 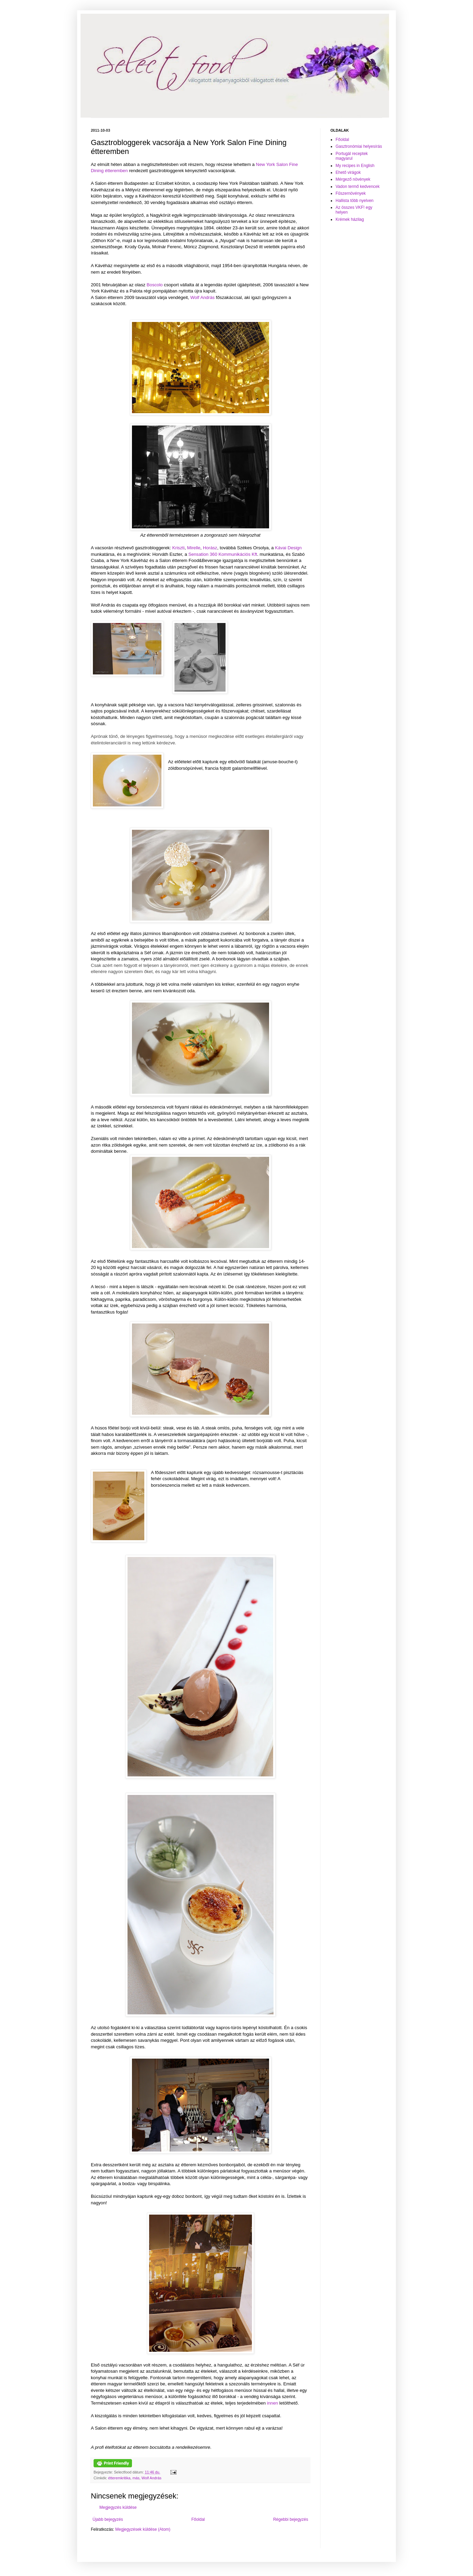 What do you see at coordinates (198, 2519) in the screenshot?
I see `Főoldal` at bounding box center [198, 2519].